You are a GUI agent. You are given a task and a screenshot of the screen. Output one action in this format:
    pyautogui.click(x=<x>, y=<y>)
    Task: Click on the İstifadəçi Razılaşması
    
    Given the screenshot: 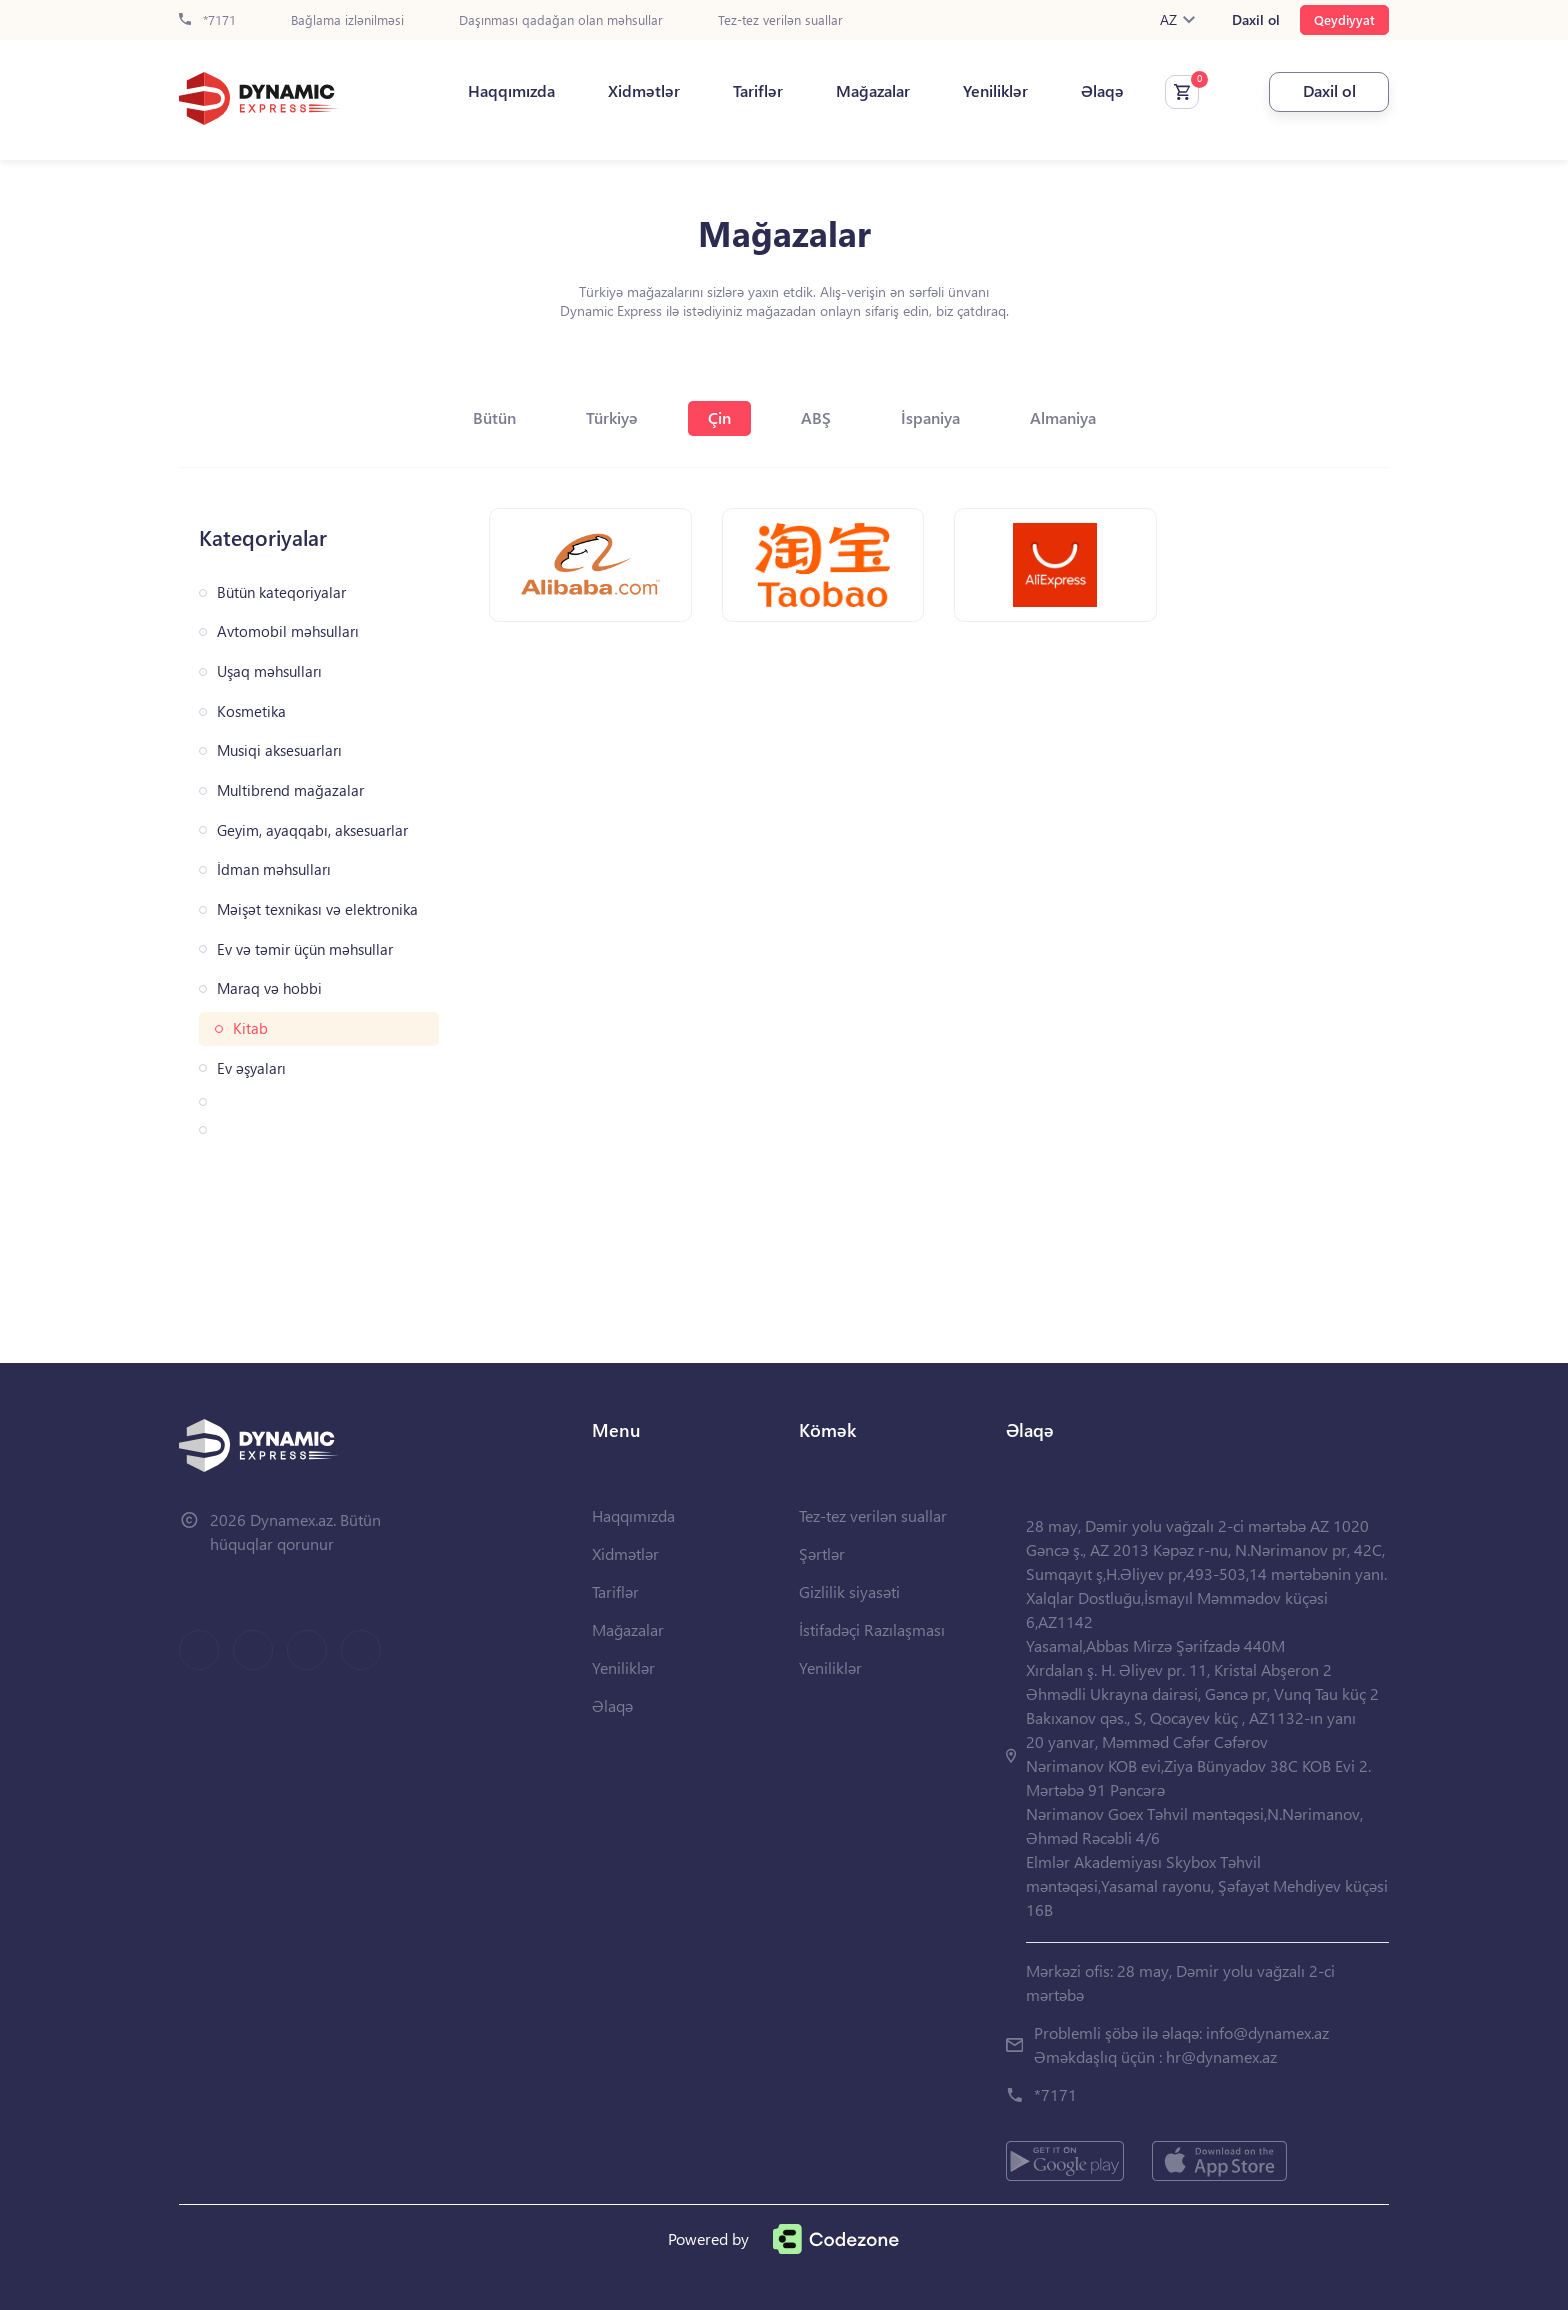 What is the action you would take?
    pyautogui.click(x=872, y=1629)
    